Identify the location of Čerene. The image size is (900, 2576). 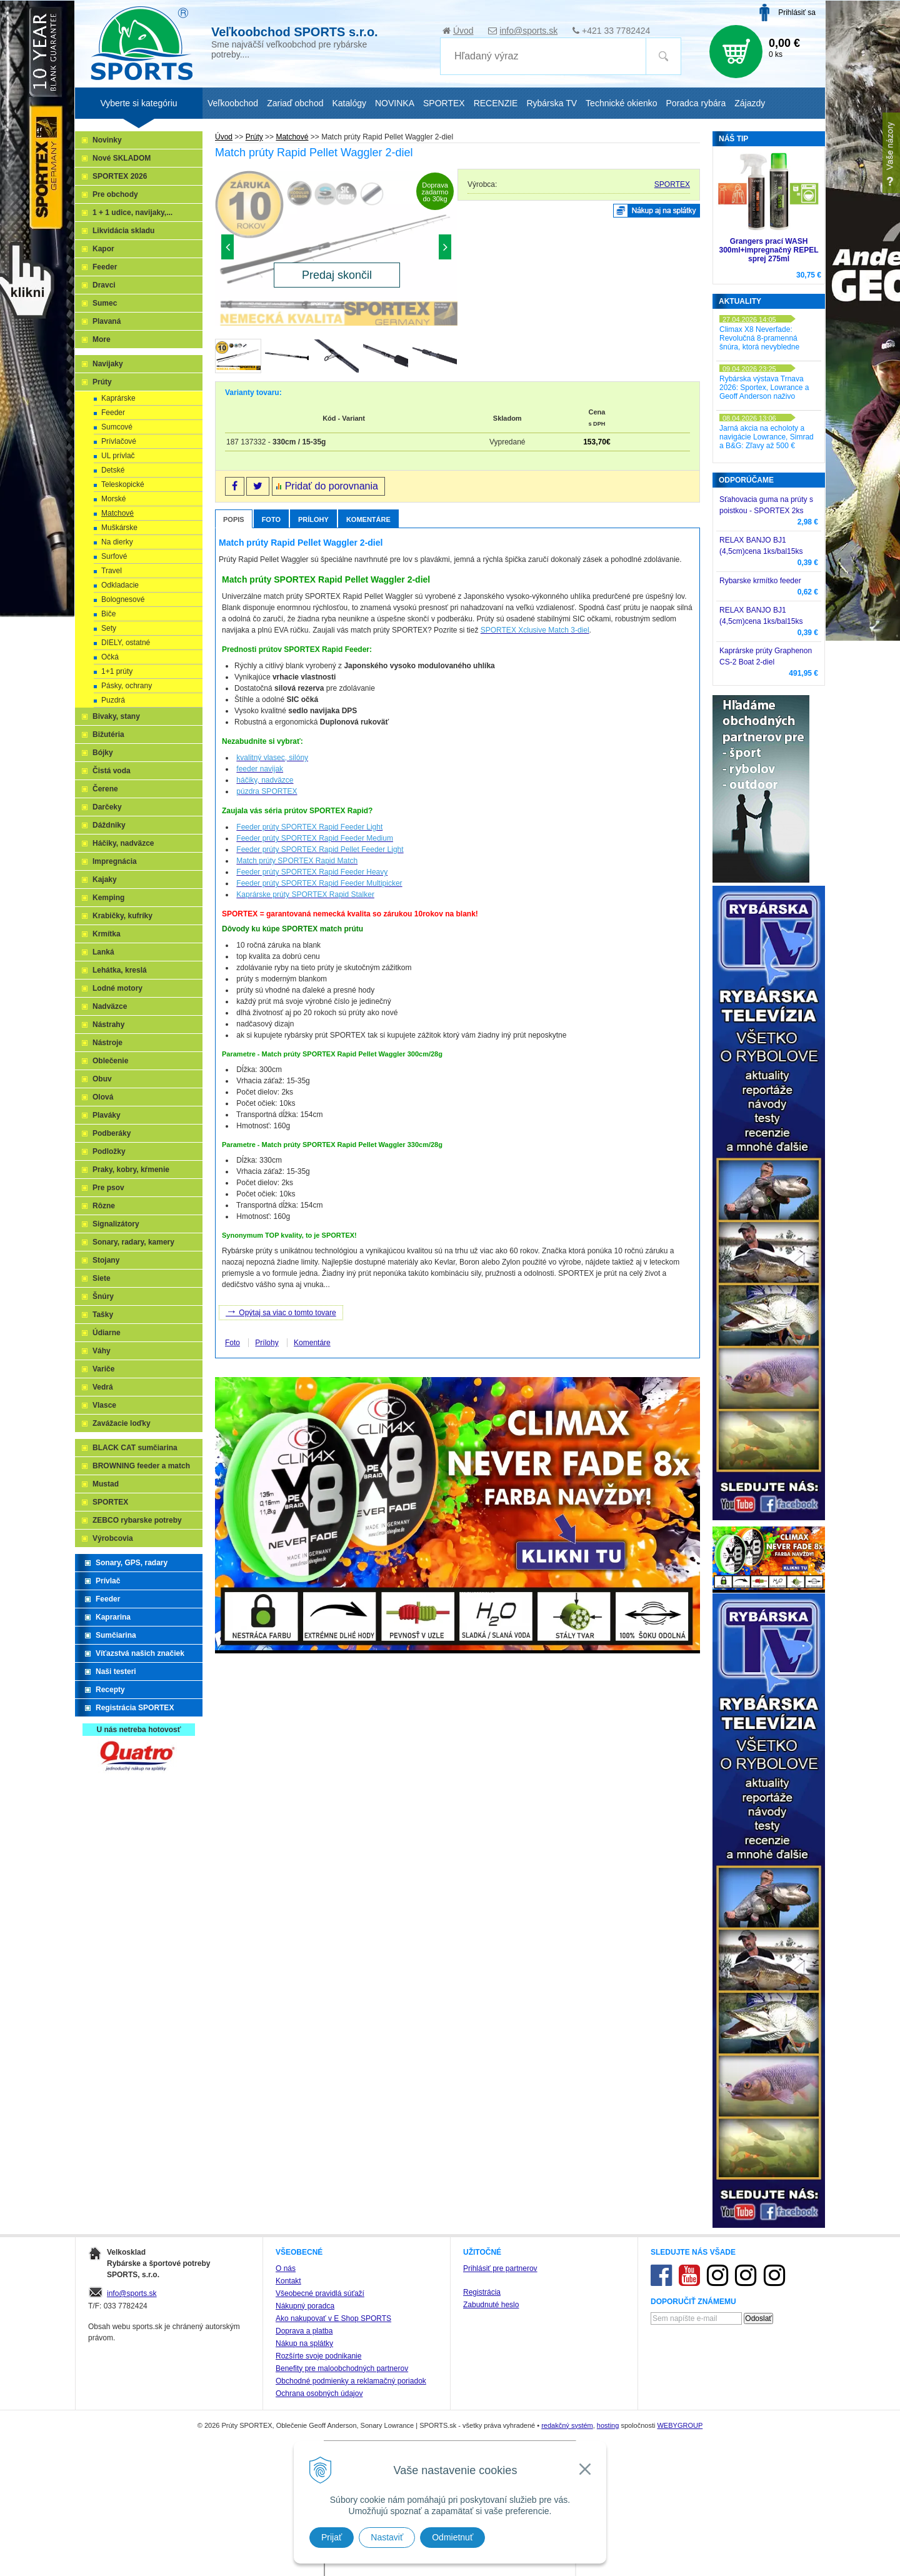
(105, 788).